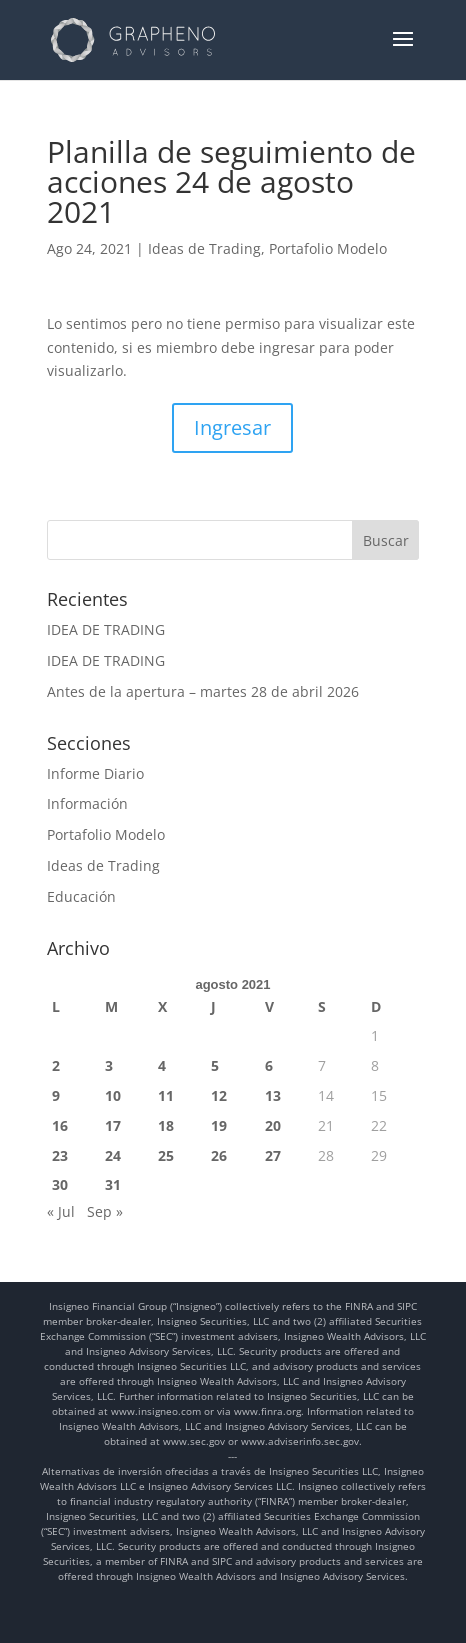 The width and height of the screenshot is (466, 1643). Describe the element at coordinates (60, 1125) in the screenshot. I see `16 [Entradas publicadas el 16 de August de 2021]` at that location.